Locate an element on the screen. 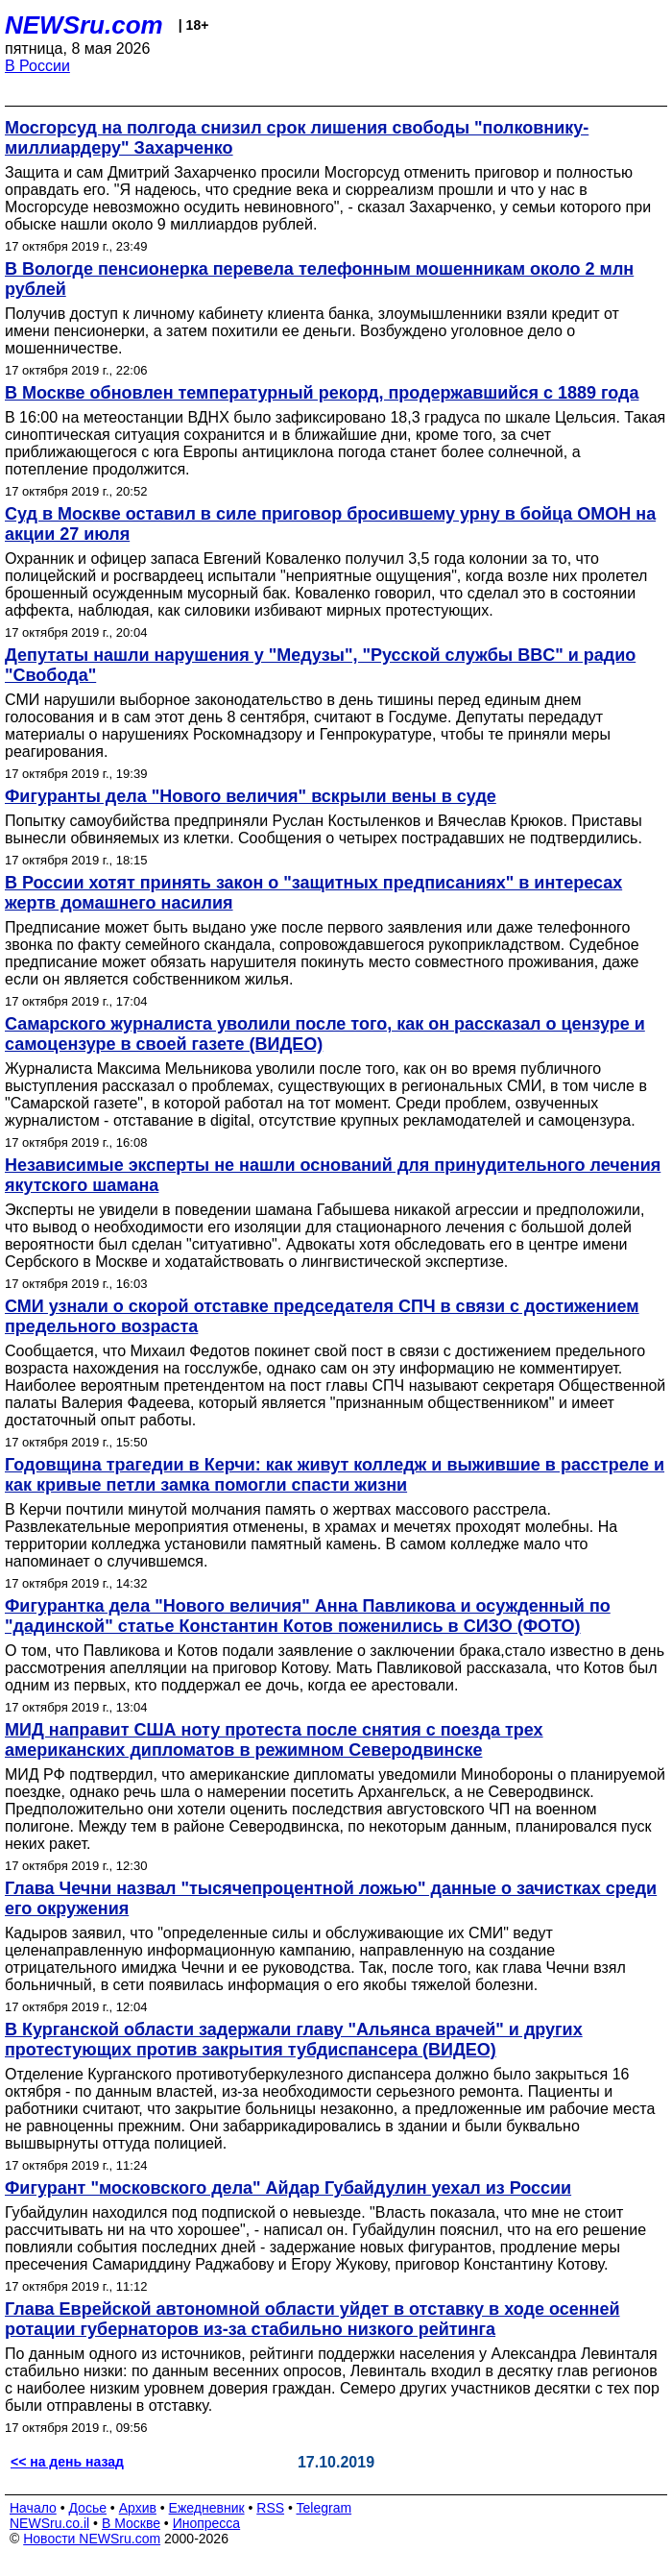 This screenshot has height=2576, width=672. Глава Чечни назвал "тысячепроцентной ложью" данные о зачистках среди его окружения is located at coordinates (331, 1898).